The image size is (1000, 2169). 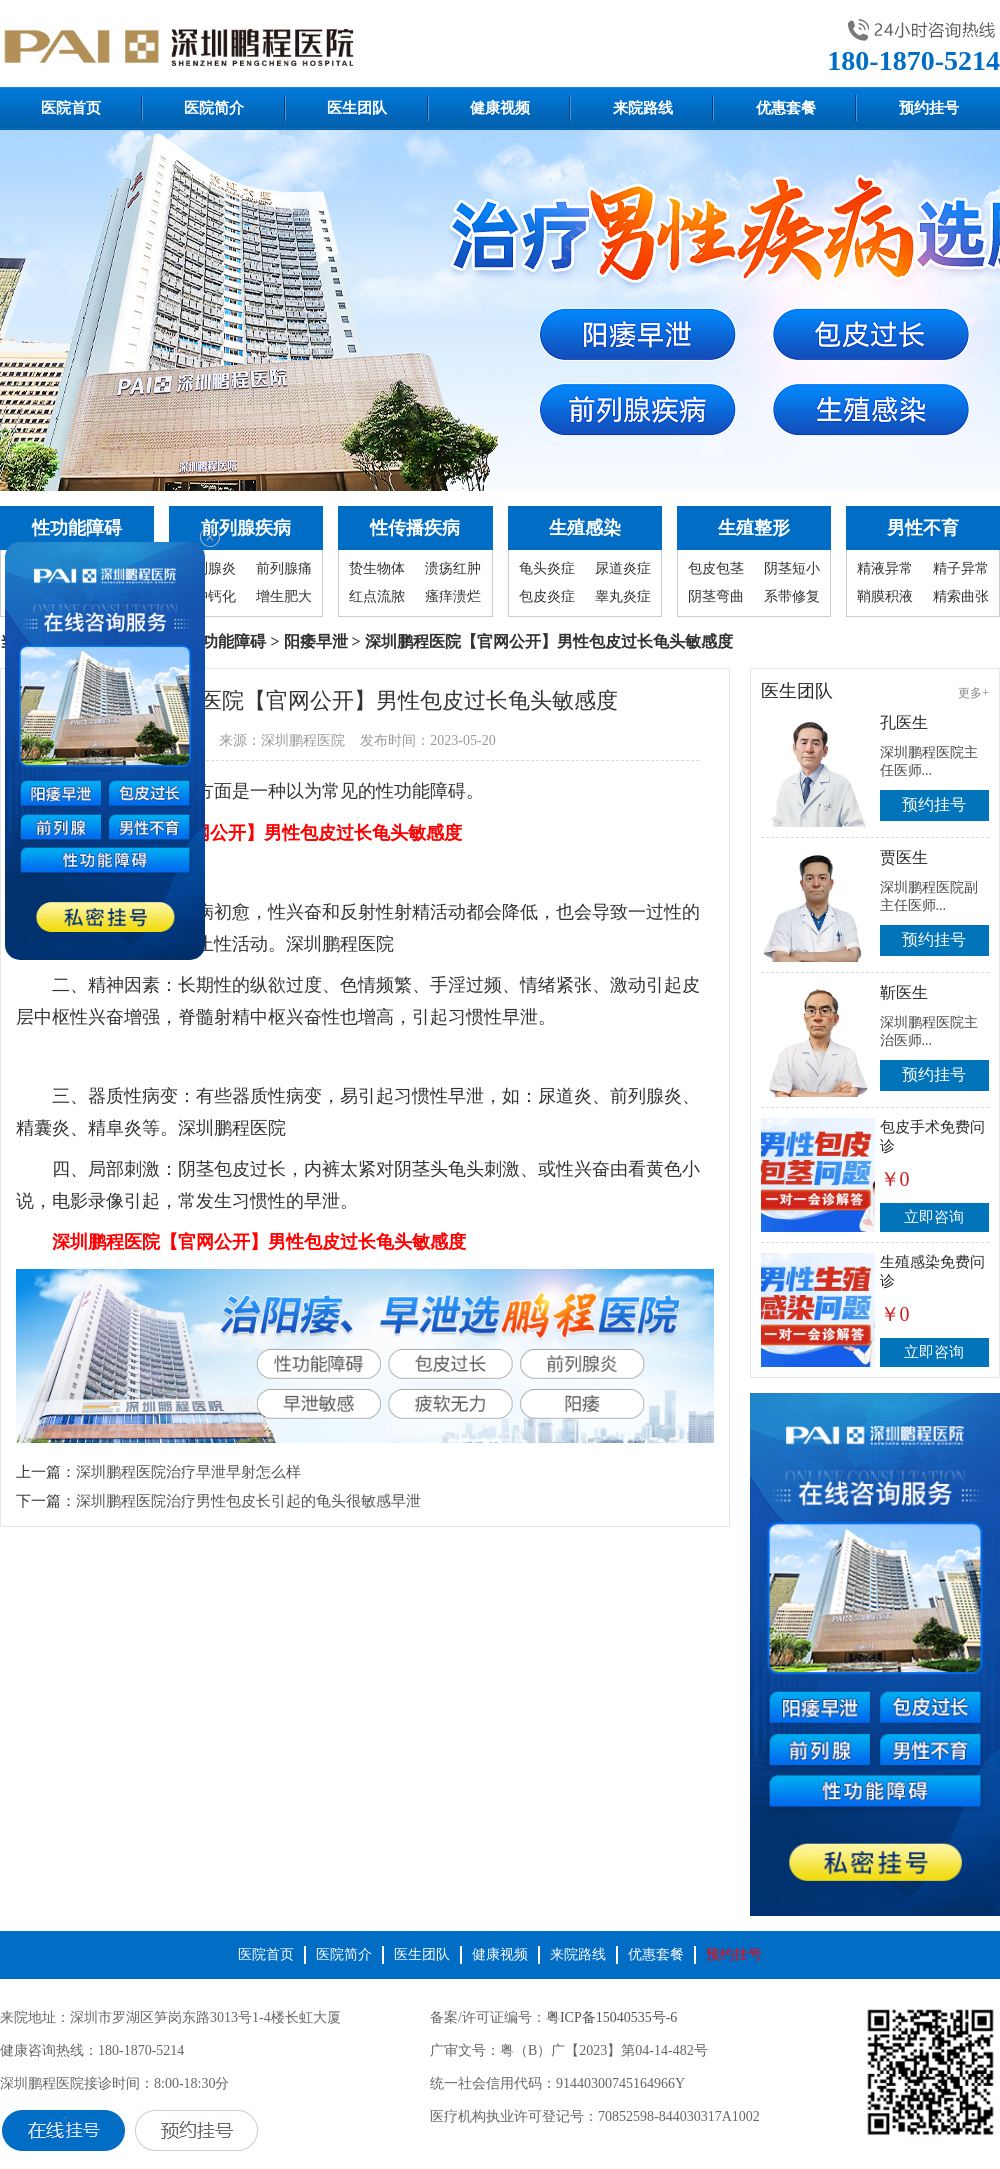 What do you see at coordinates (284, 568) in the screenshot?
I see `前列腺痛` at bounding box center [284, 568].